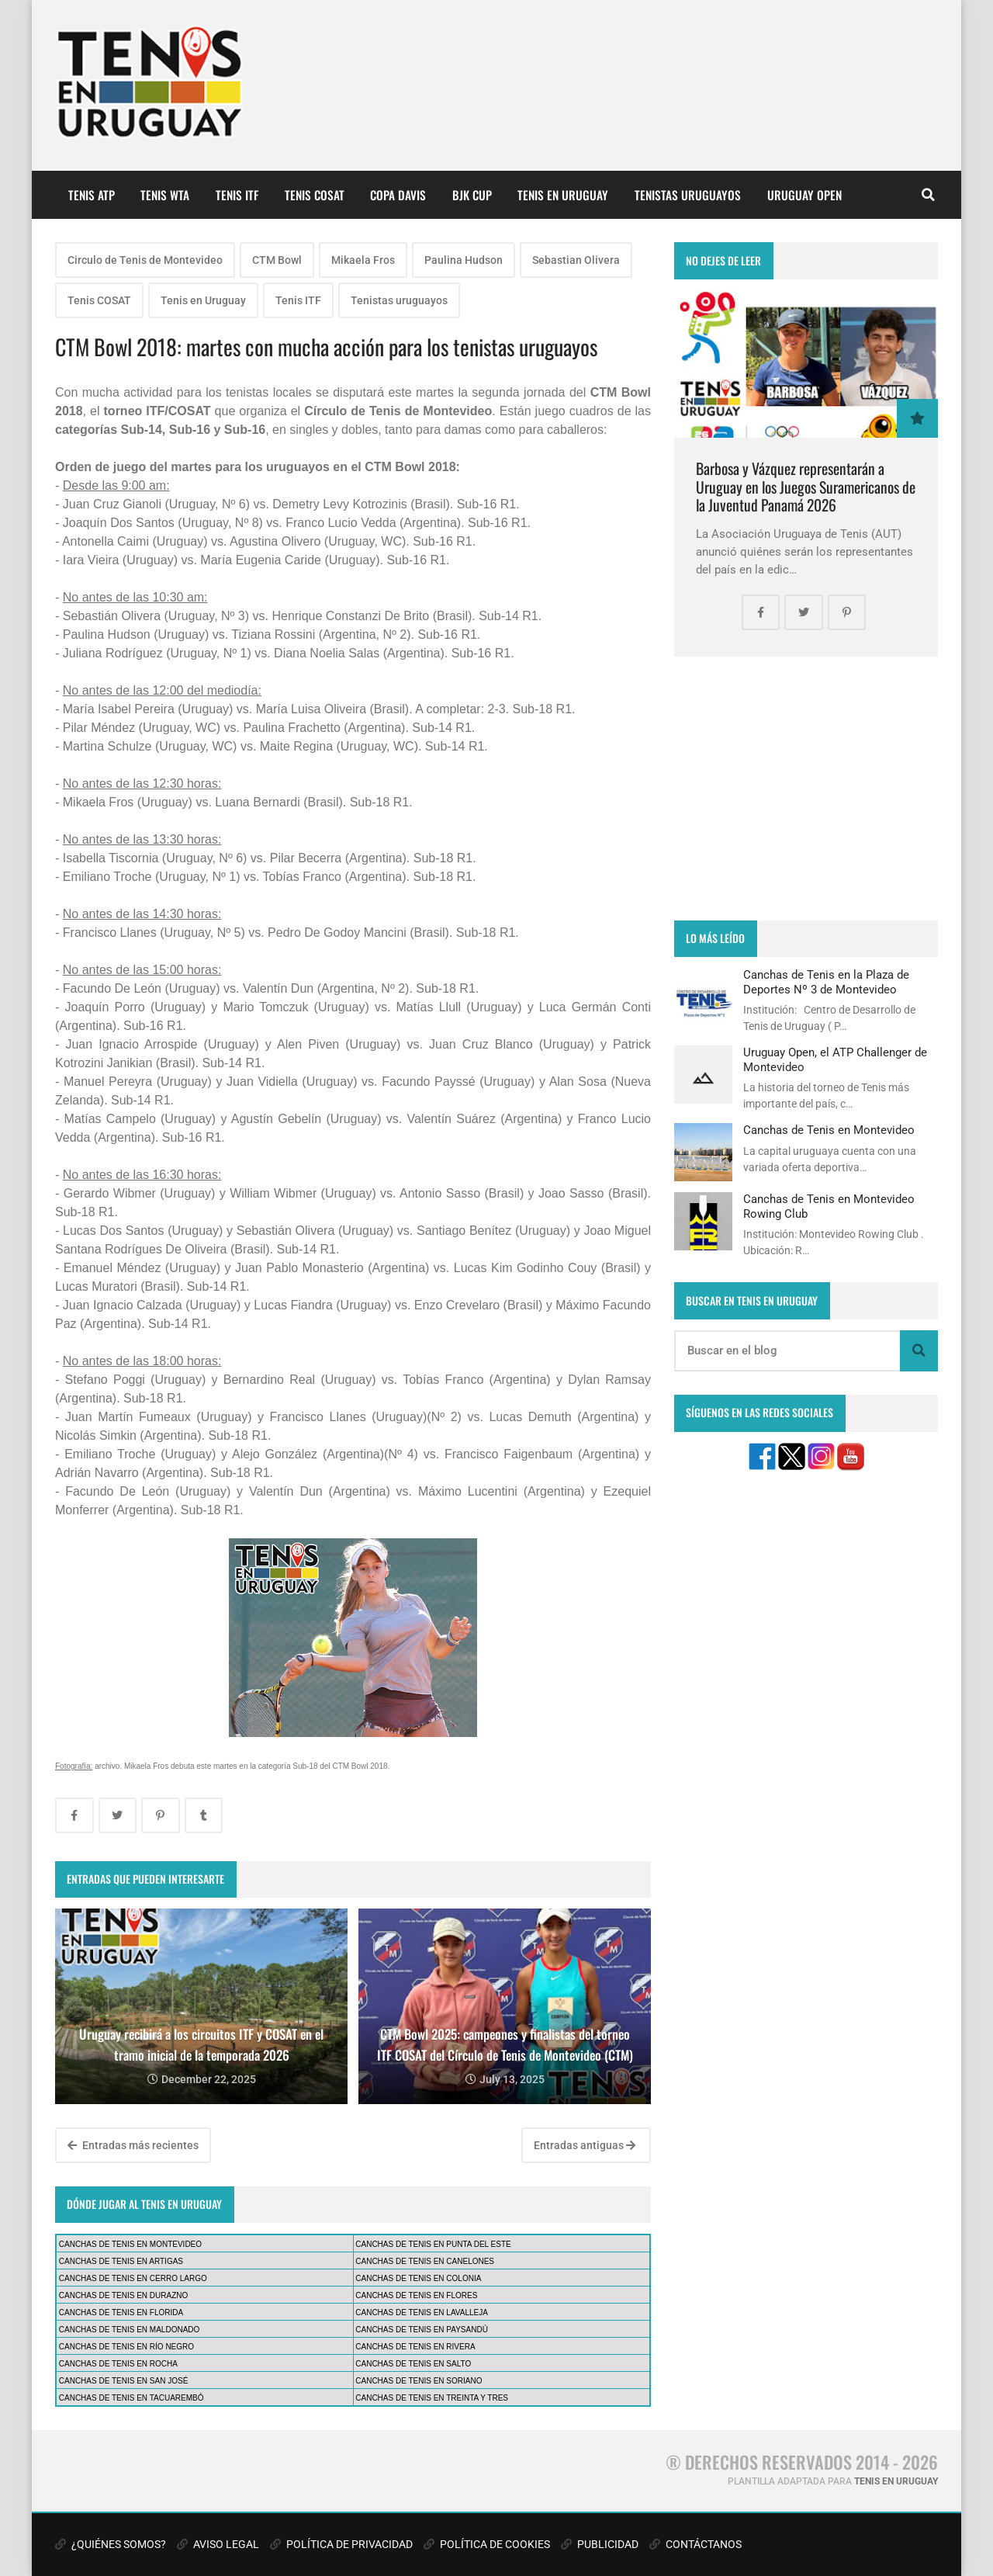  I want to click on PUBLICIDAD, so click(599, 2544).